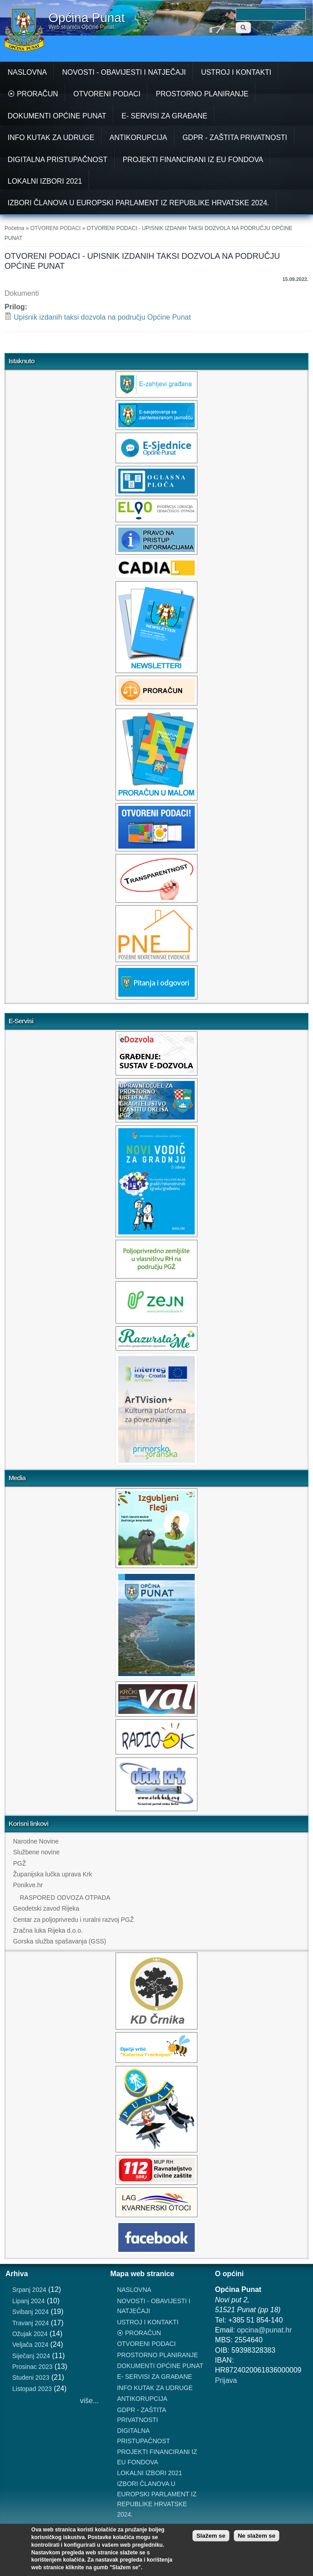 This screenshot has height=2576, width=313. What do you see at coordinates (30, 2311) in the screenshot?
I see `Svibanj 2024` at bounding box center [30, 2311].